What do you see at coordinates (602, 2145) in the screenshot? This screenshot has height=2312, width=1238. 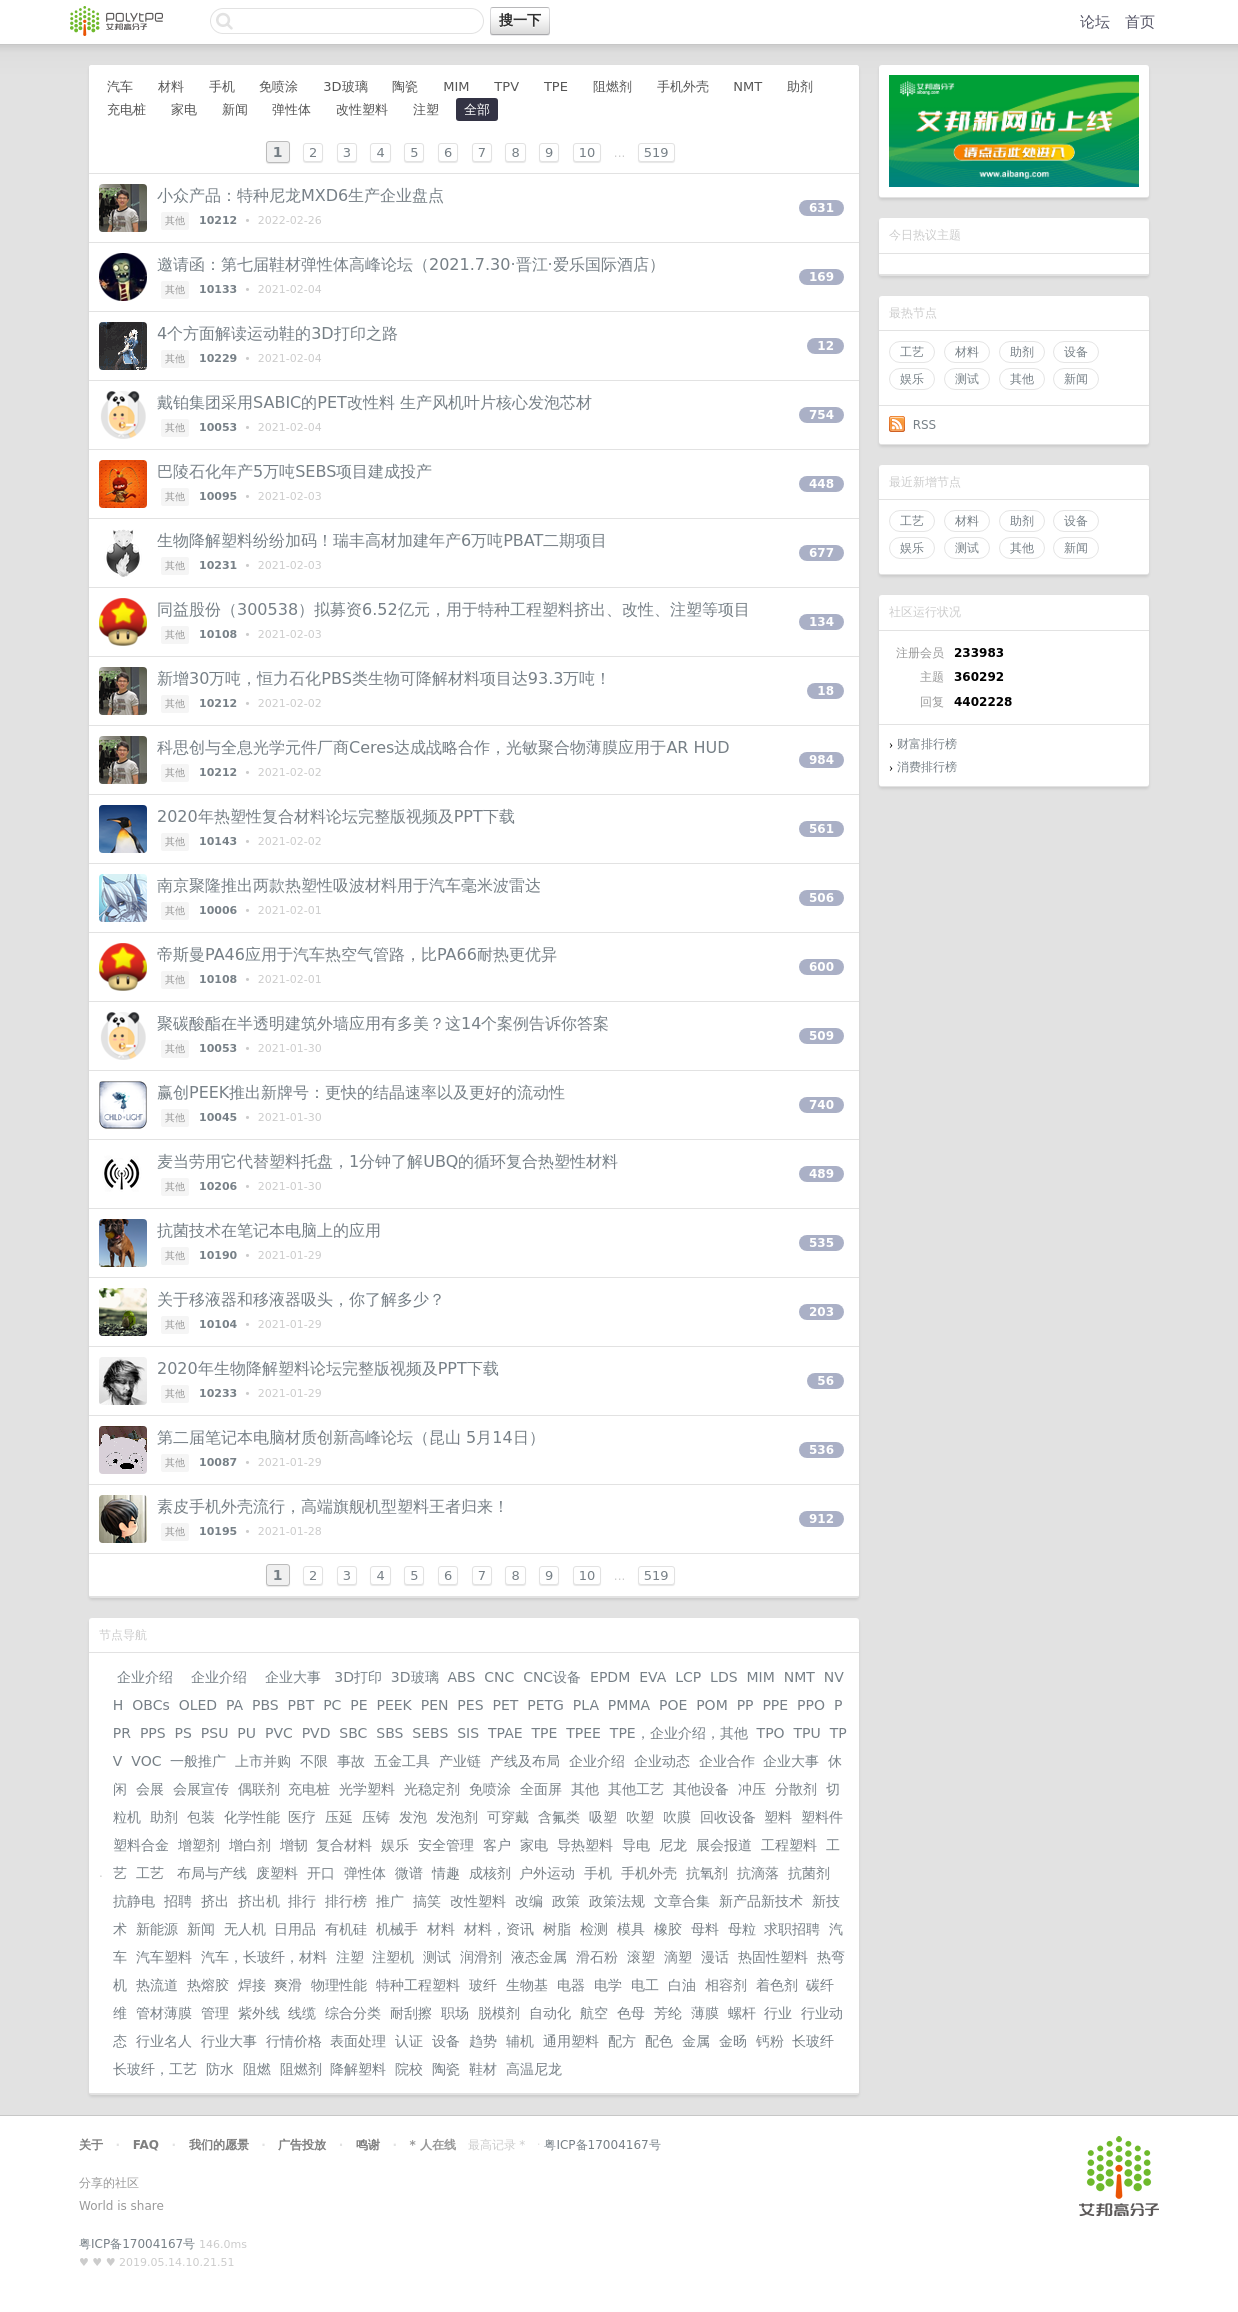 I see `粤ICP备17004167号` at bounding box center [602, 2145].